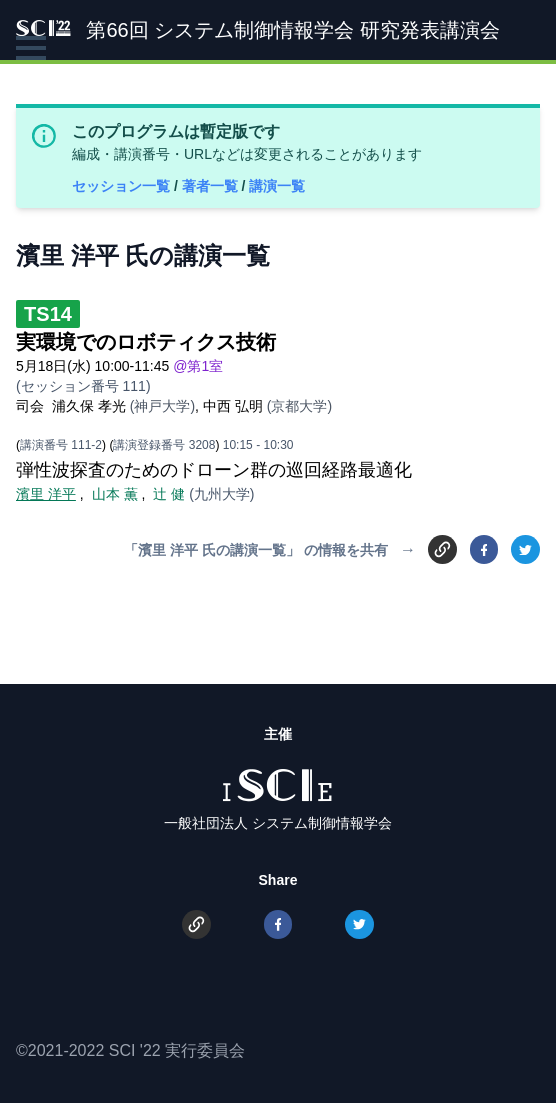 Image resolution: width=556 pixels, height=1103 pixels. Describe the element at coordinates (48, 314) in the screenshot. I see `TS14` at that location.